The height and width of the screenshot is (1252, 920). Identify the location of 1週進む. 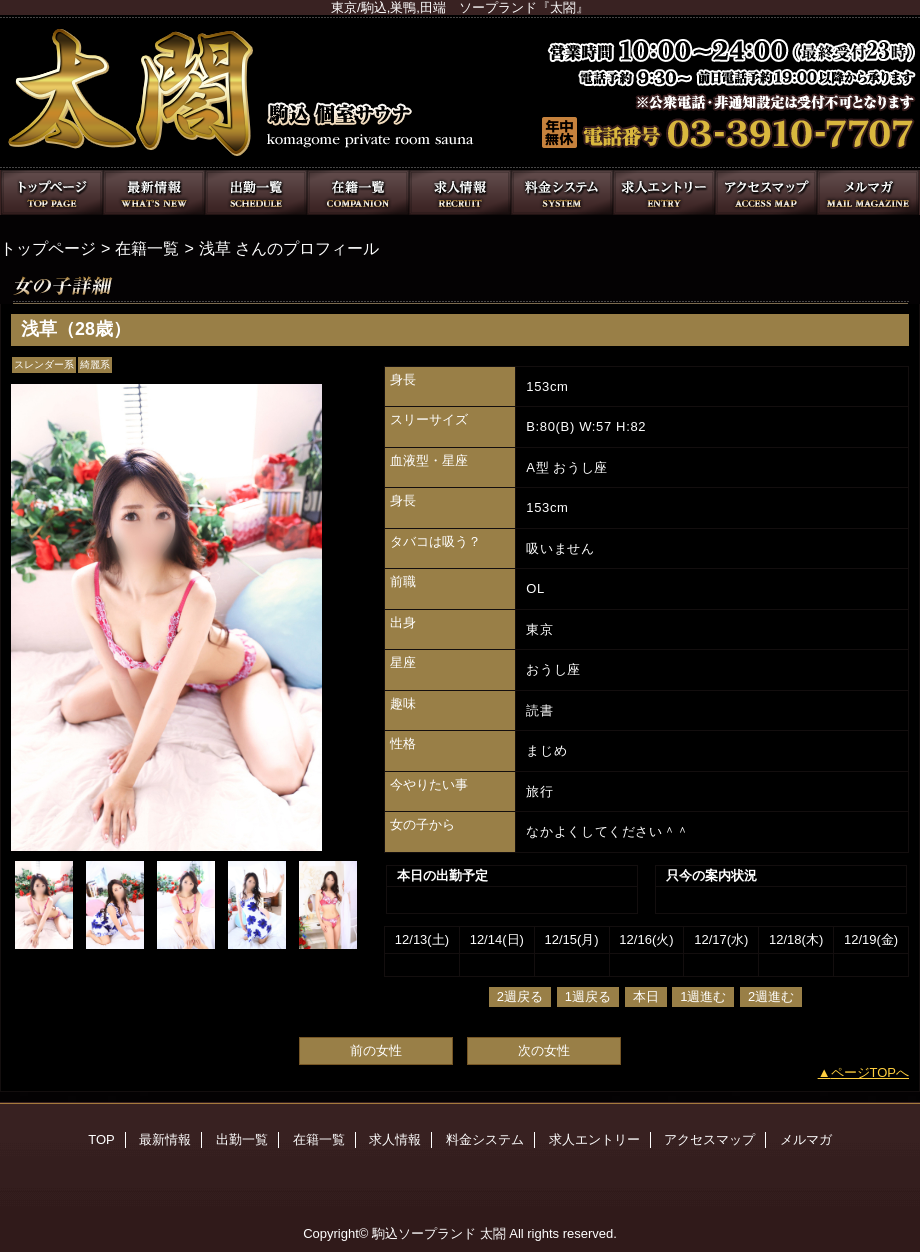
(703, 996).